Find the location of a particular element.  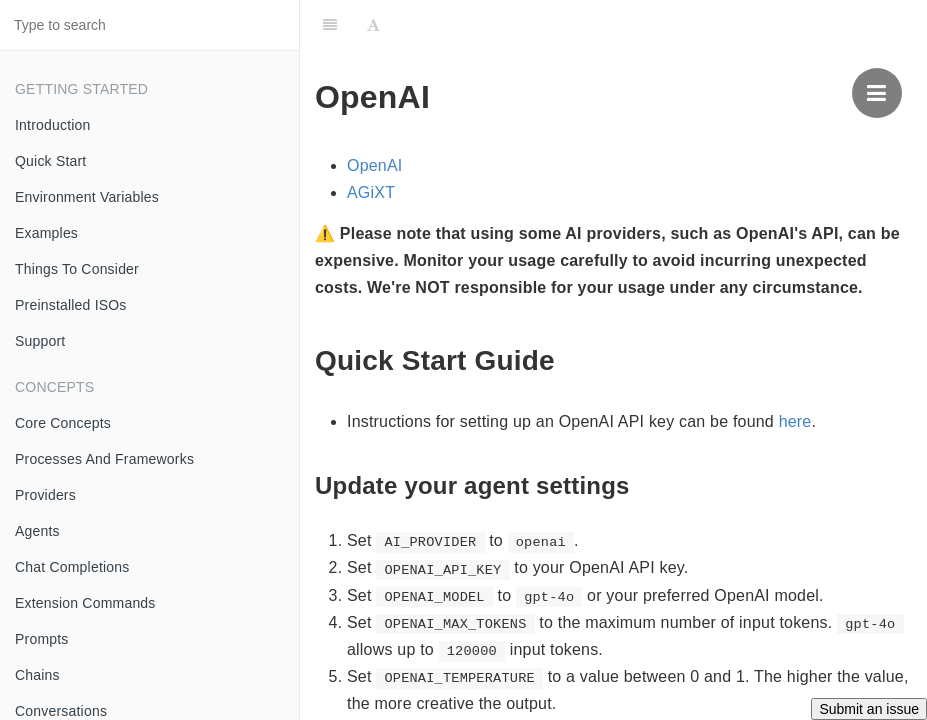

AGiXT is located at coordinates (371, 192).